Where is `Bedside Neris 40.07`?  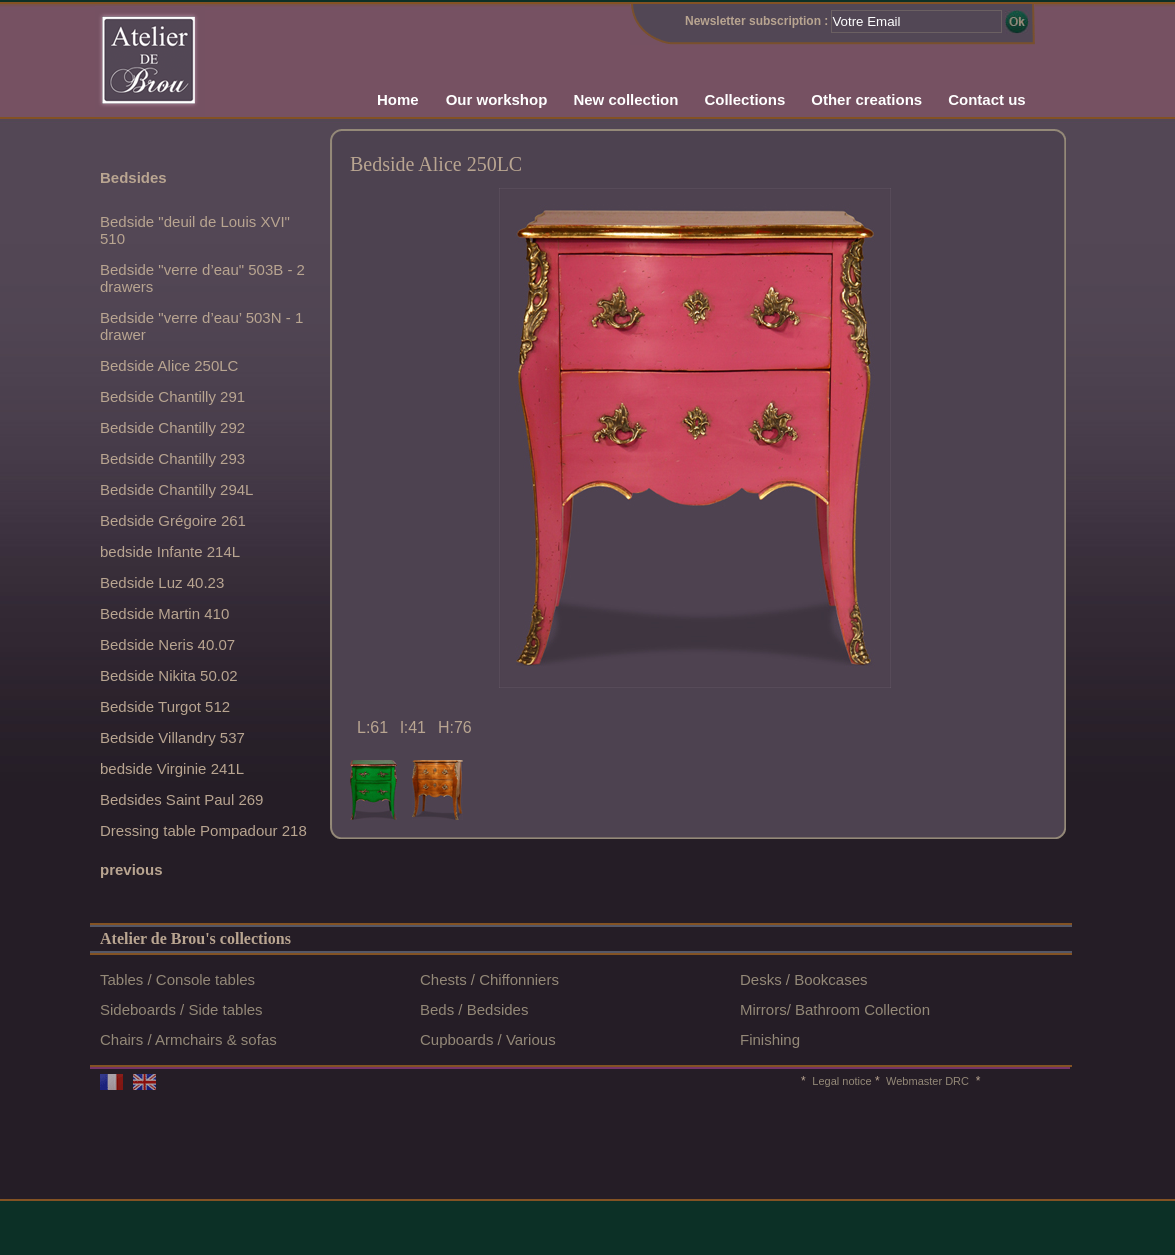
Bedside Neris 40.07 is located at coordinates (167, 644).